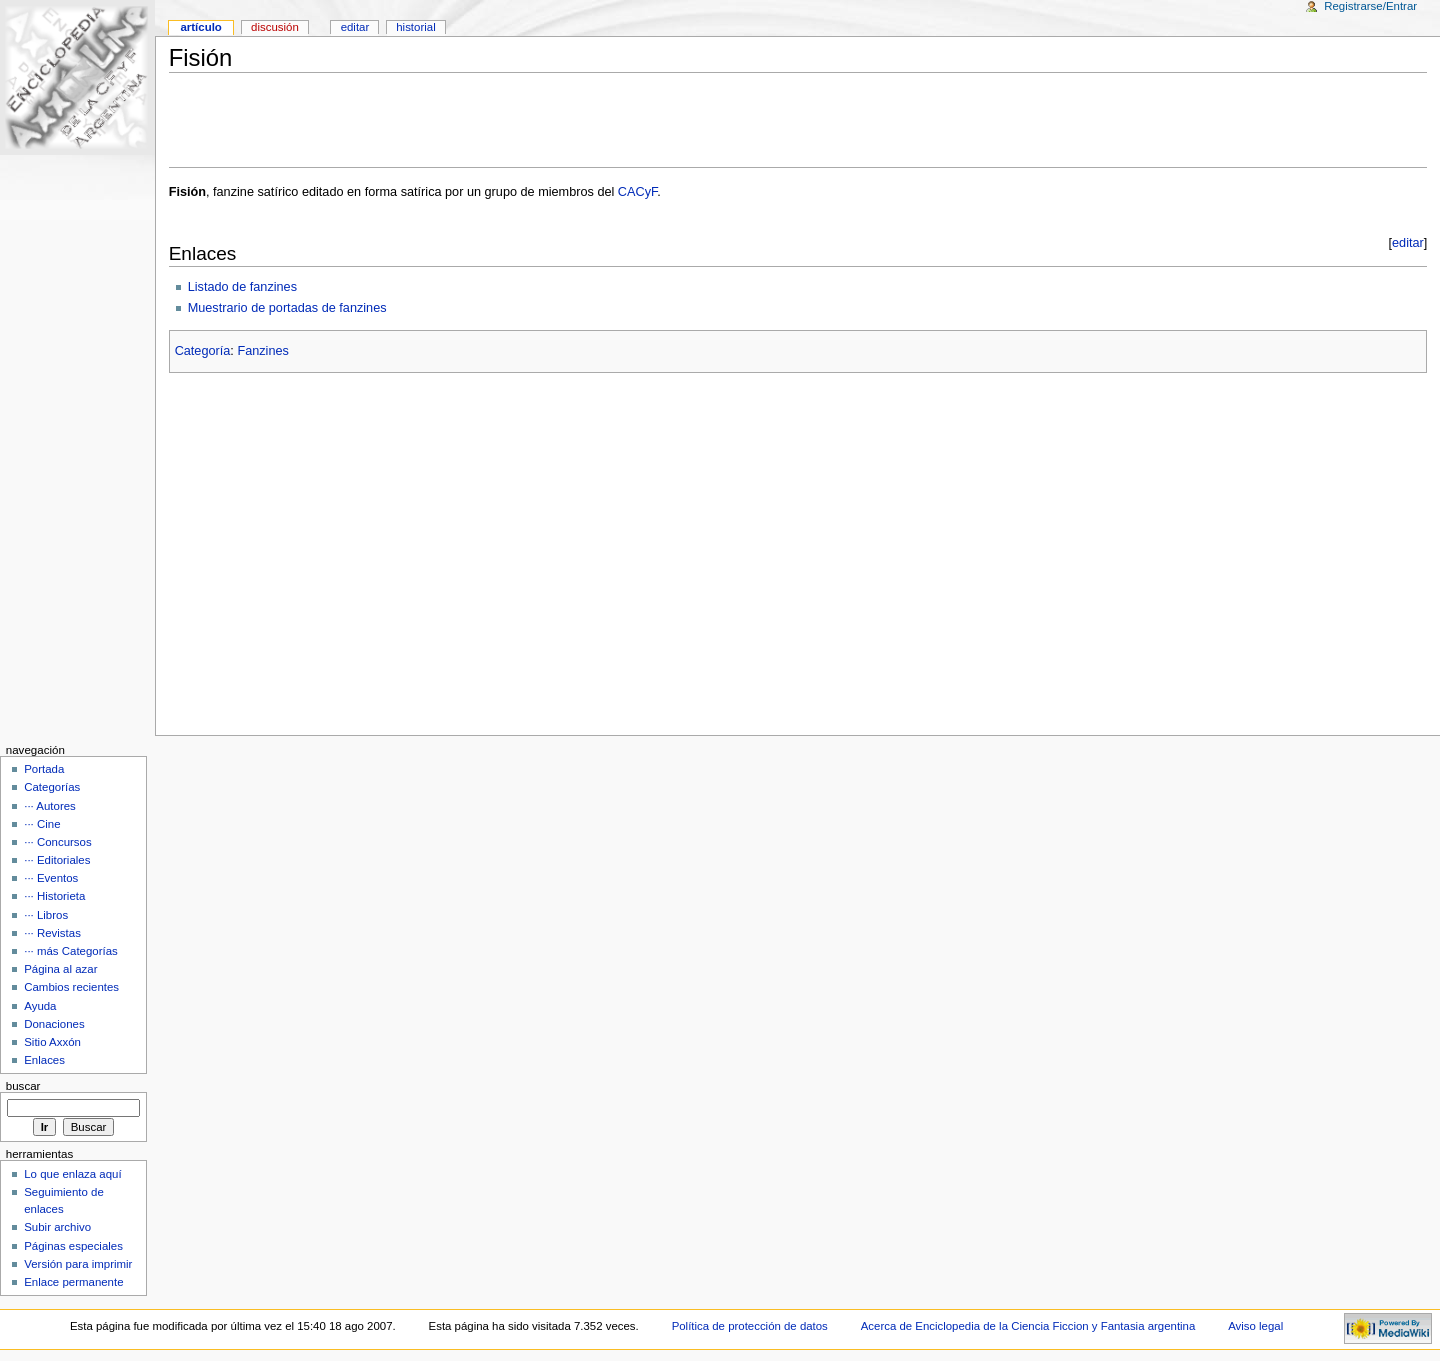 The image size is (1440, 1361). What do you see at coordinates (52, 1042) in the screenshot?
I see `Sitio Axxón` at bounding box center [52, 1042].